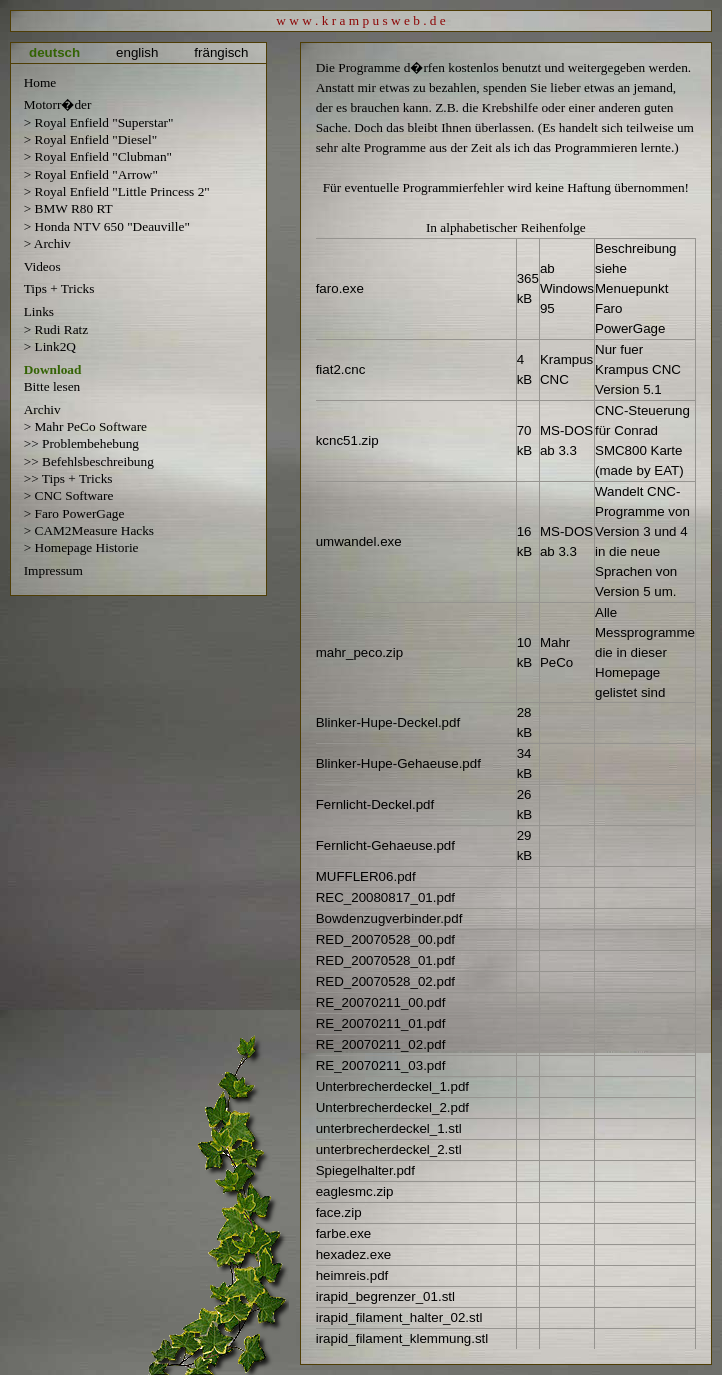  I want to click on Blinker-Hupe-Deckel.pdf, so click(388, 722).